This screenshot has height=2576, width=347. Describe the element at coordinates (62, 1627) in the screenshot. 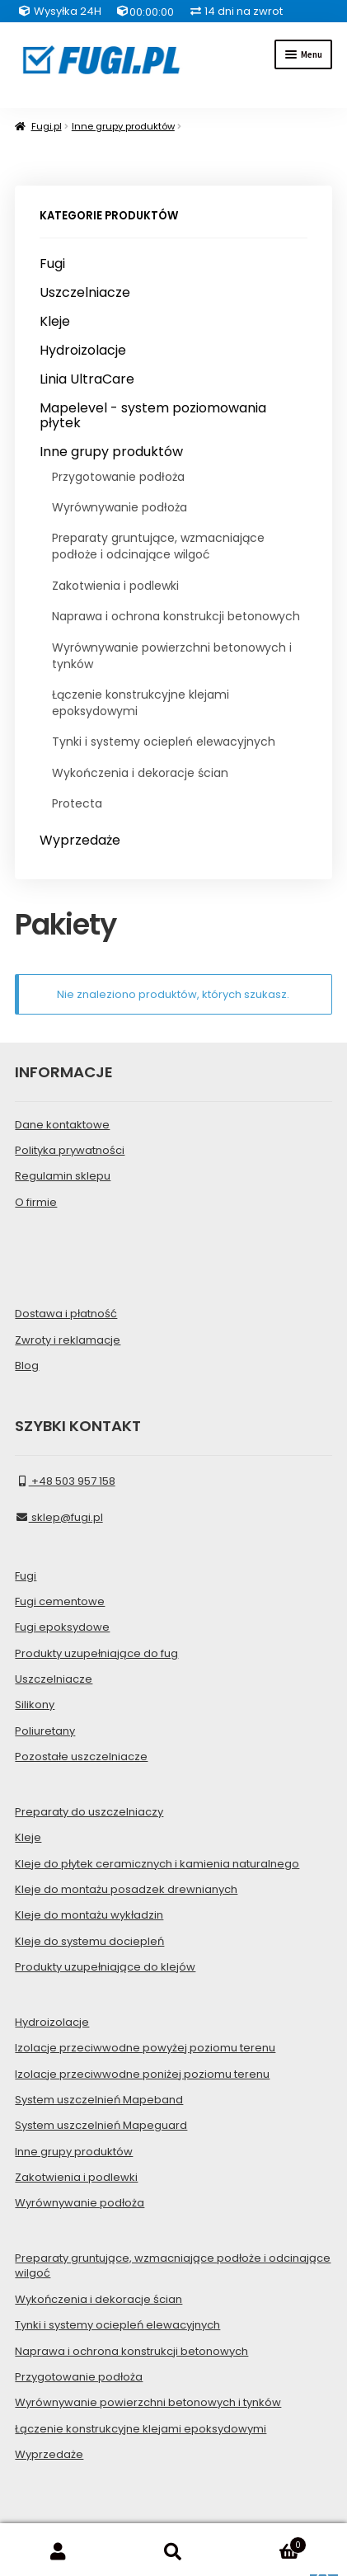

I see `Fugi epoksydowe` at that location.